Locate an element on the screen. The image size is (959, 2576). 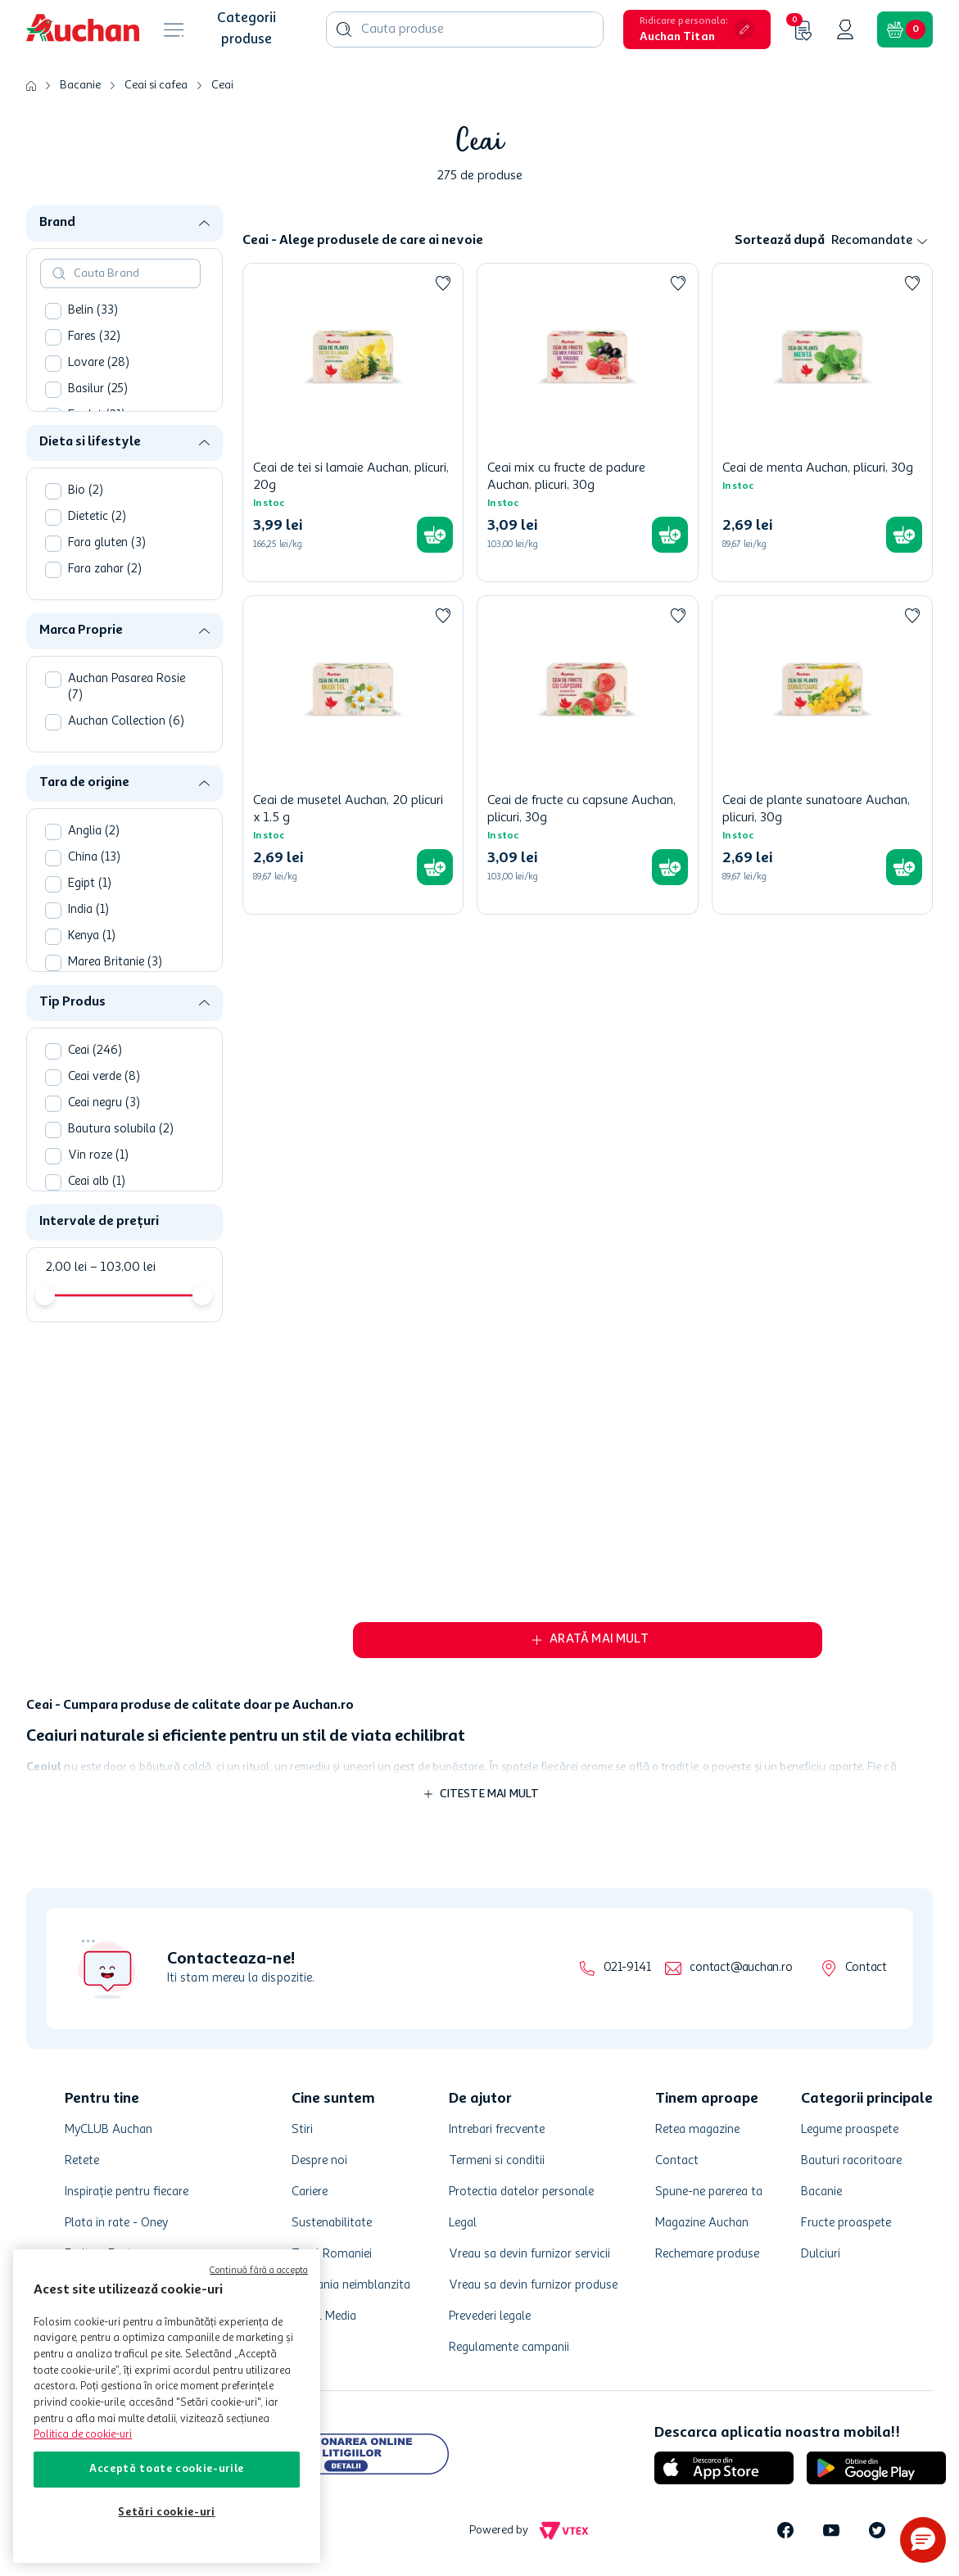
Bautura solubila is located at coordinates (121, 1129).